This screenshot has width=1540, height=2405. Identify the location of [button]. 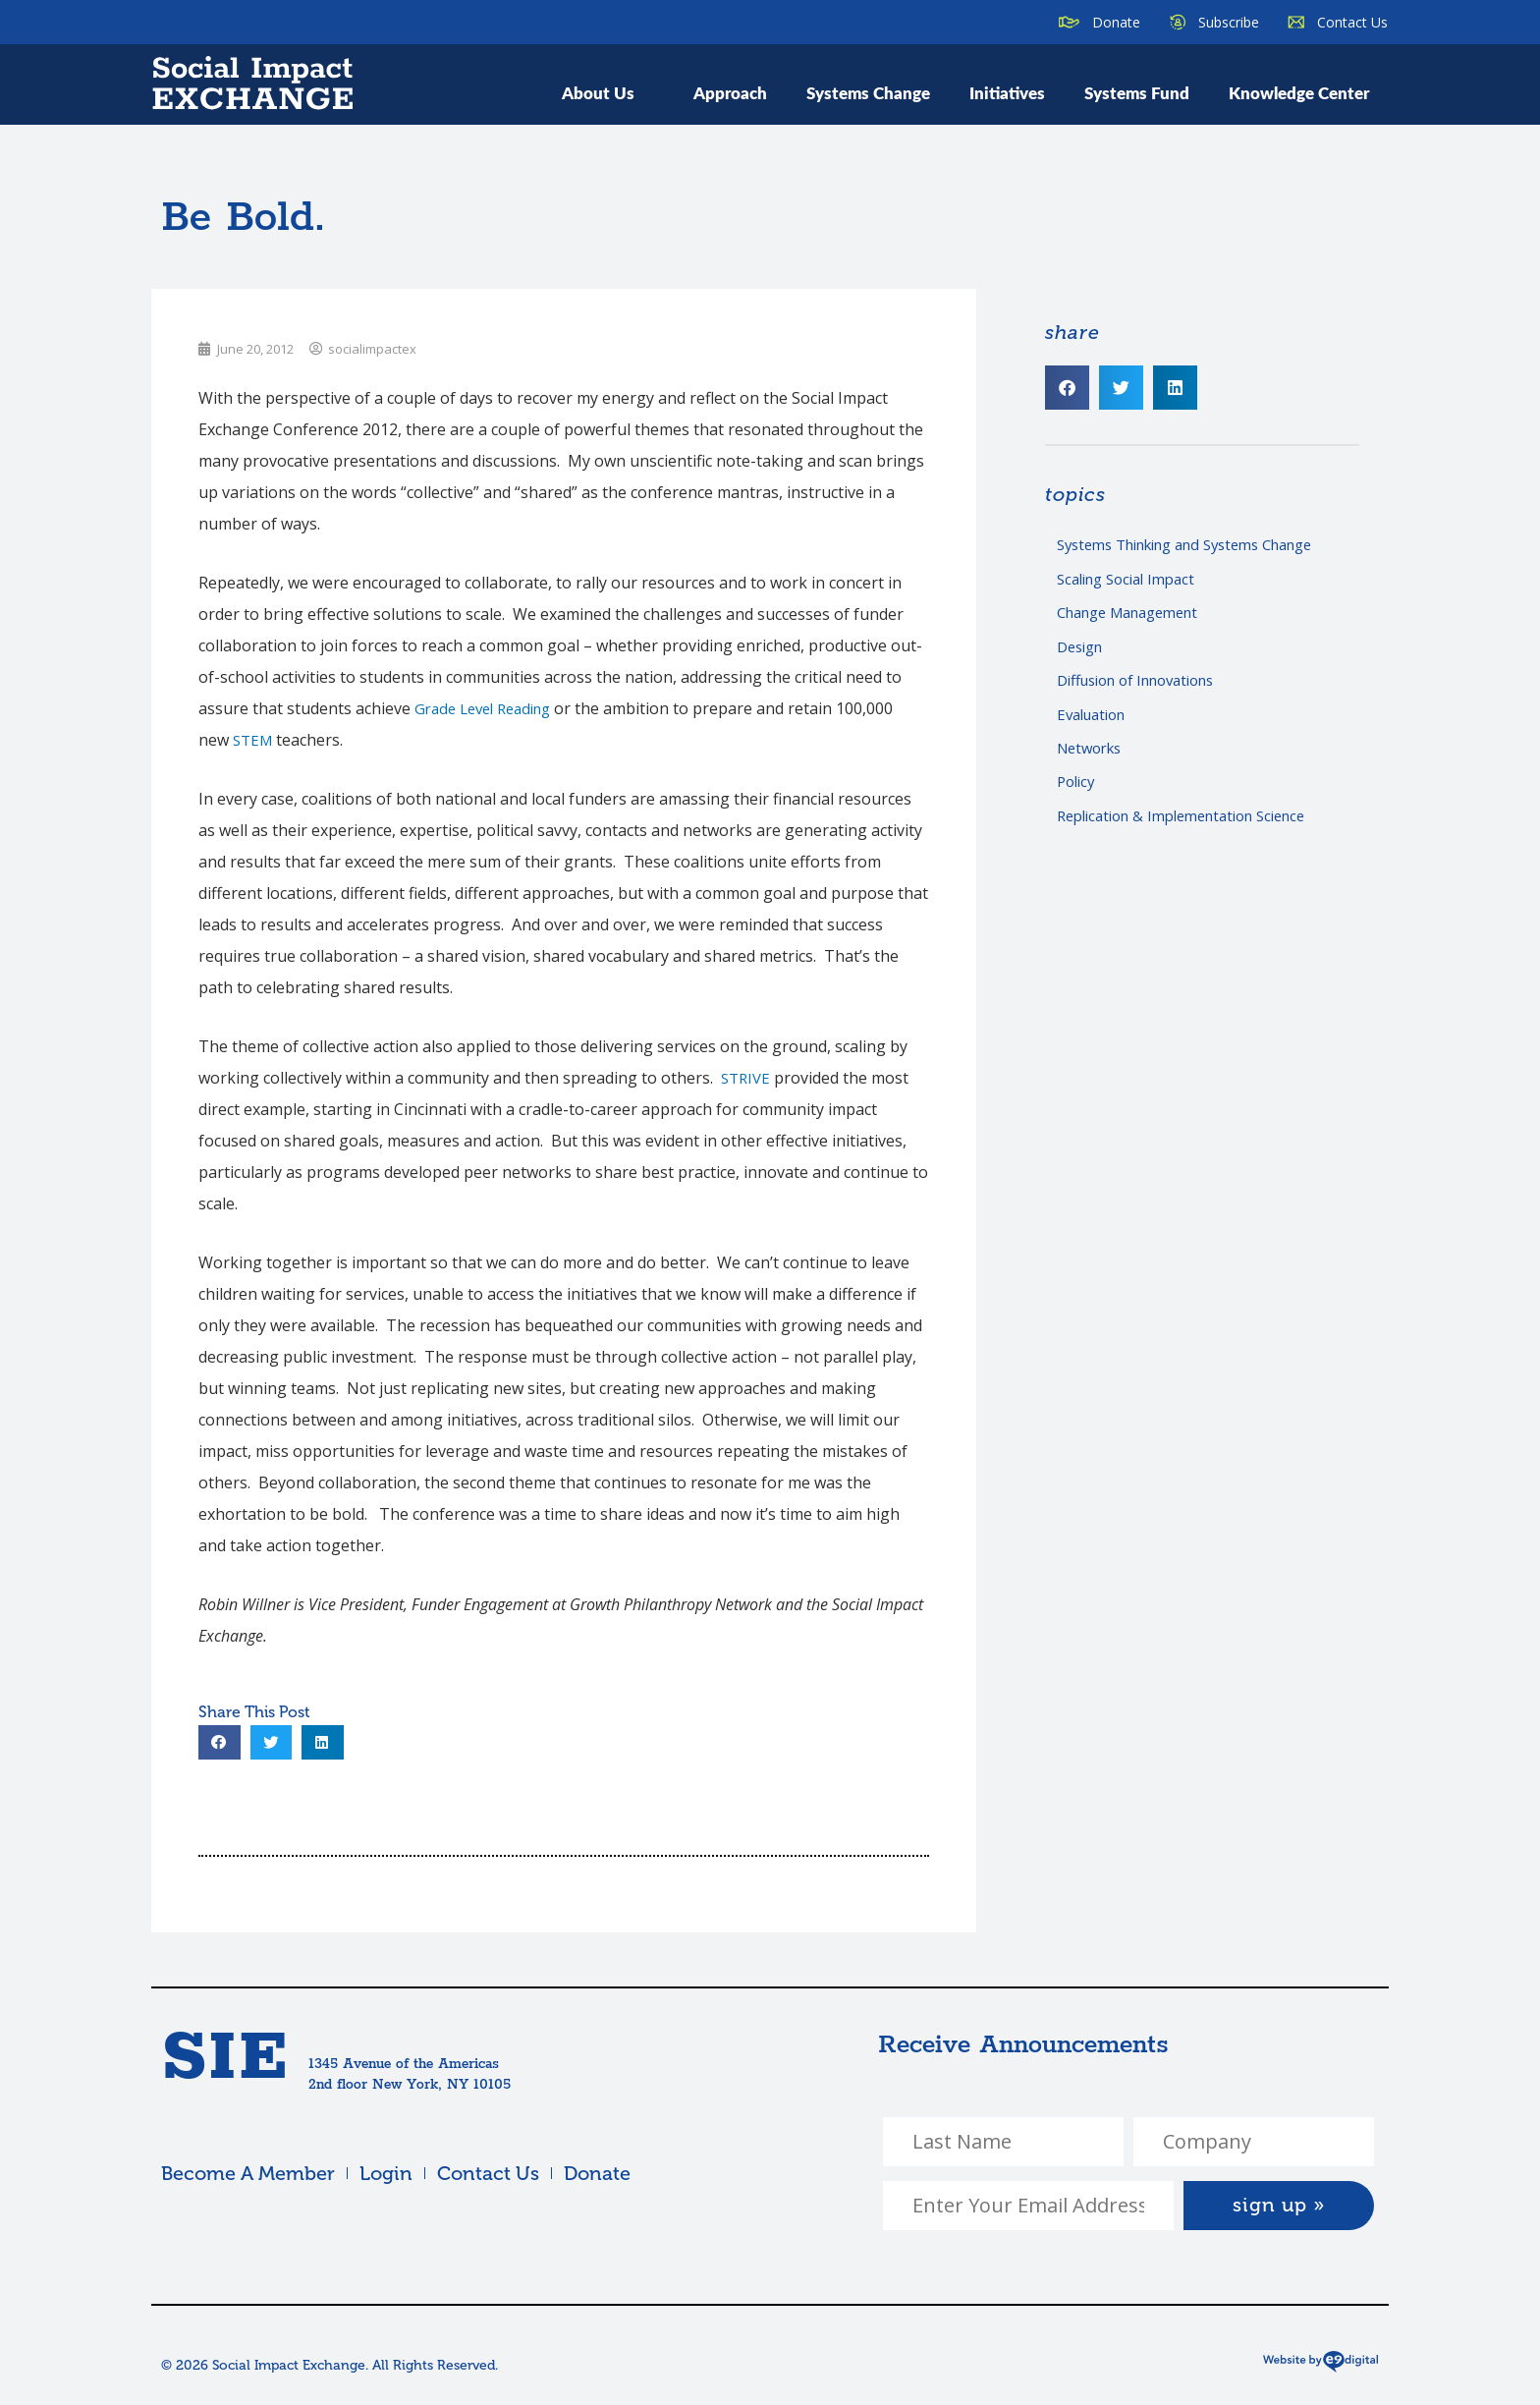
(219, 1742).